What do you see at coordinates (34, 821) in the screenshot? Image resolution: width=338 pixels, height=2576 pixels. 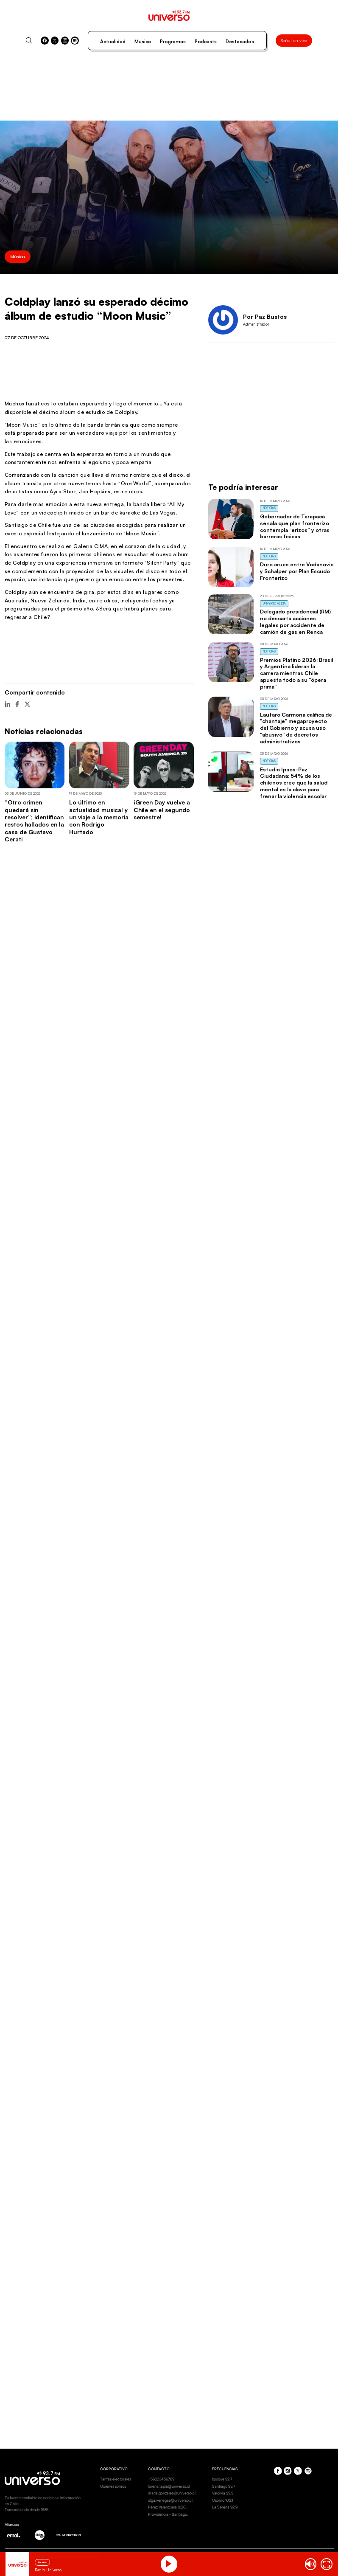 I see `“Otro crimen quedará sin resolver”; identifican restos hallados en la casa de Gustavo Cerati` at bounding box center [34, 821].